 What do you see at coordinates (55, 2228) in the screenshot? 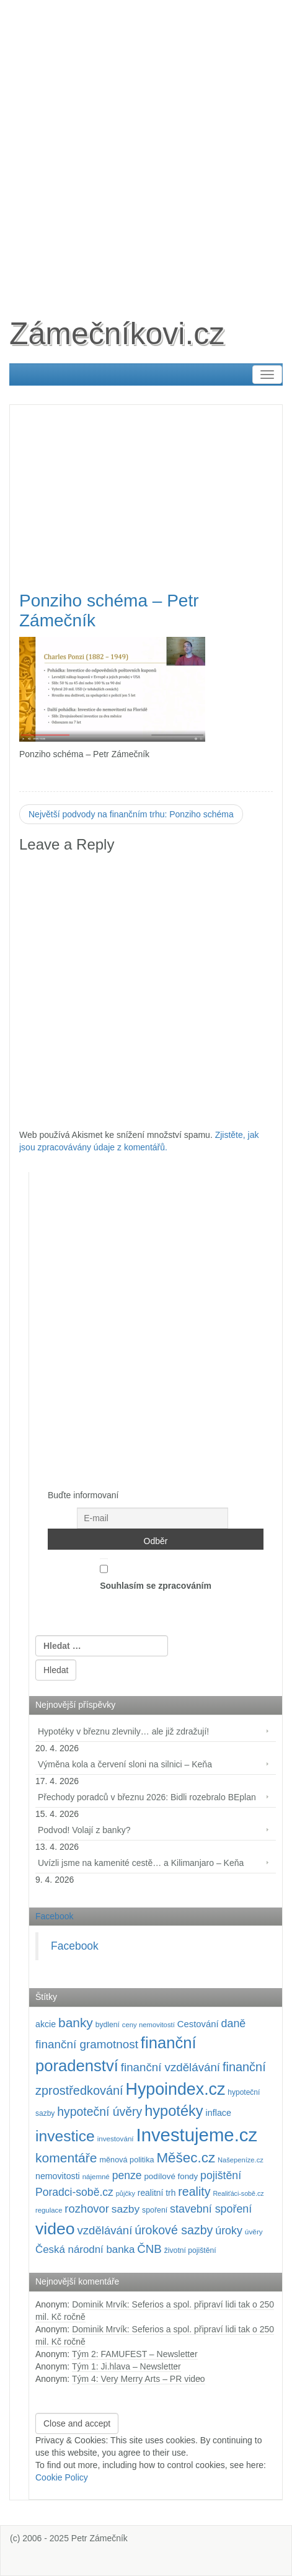
I see `video [video (704 položek)]` at bounding box center [55, 2228].